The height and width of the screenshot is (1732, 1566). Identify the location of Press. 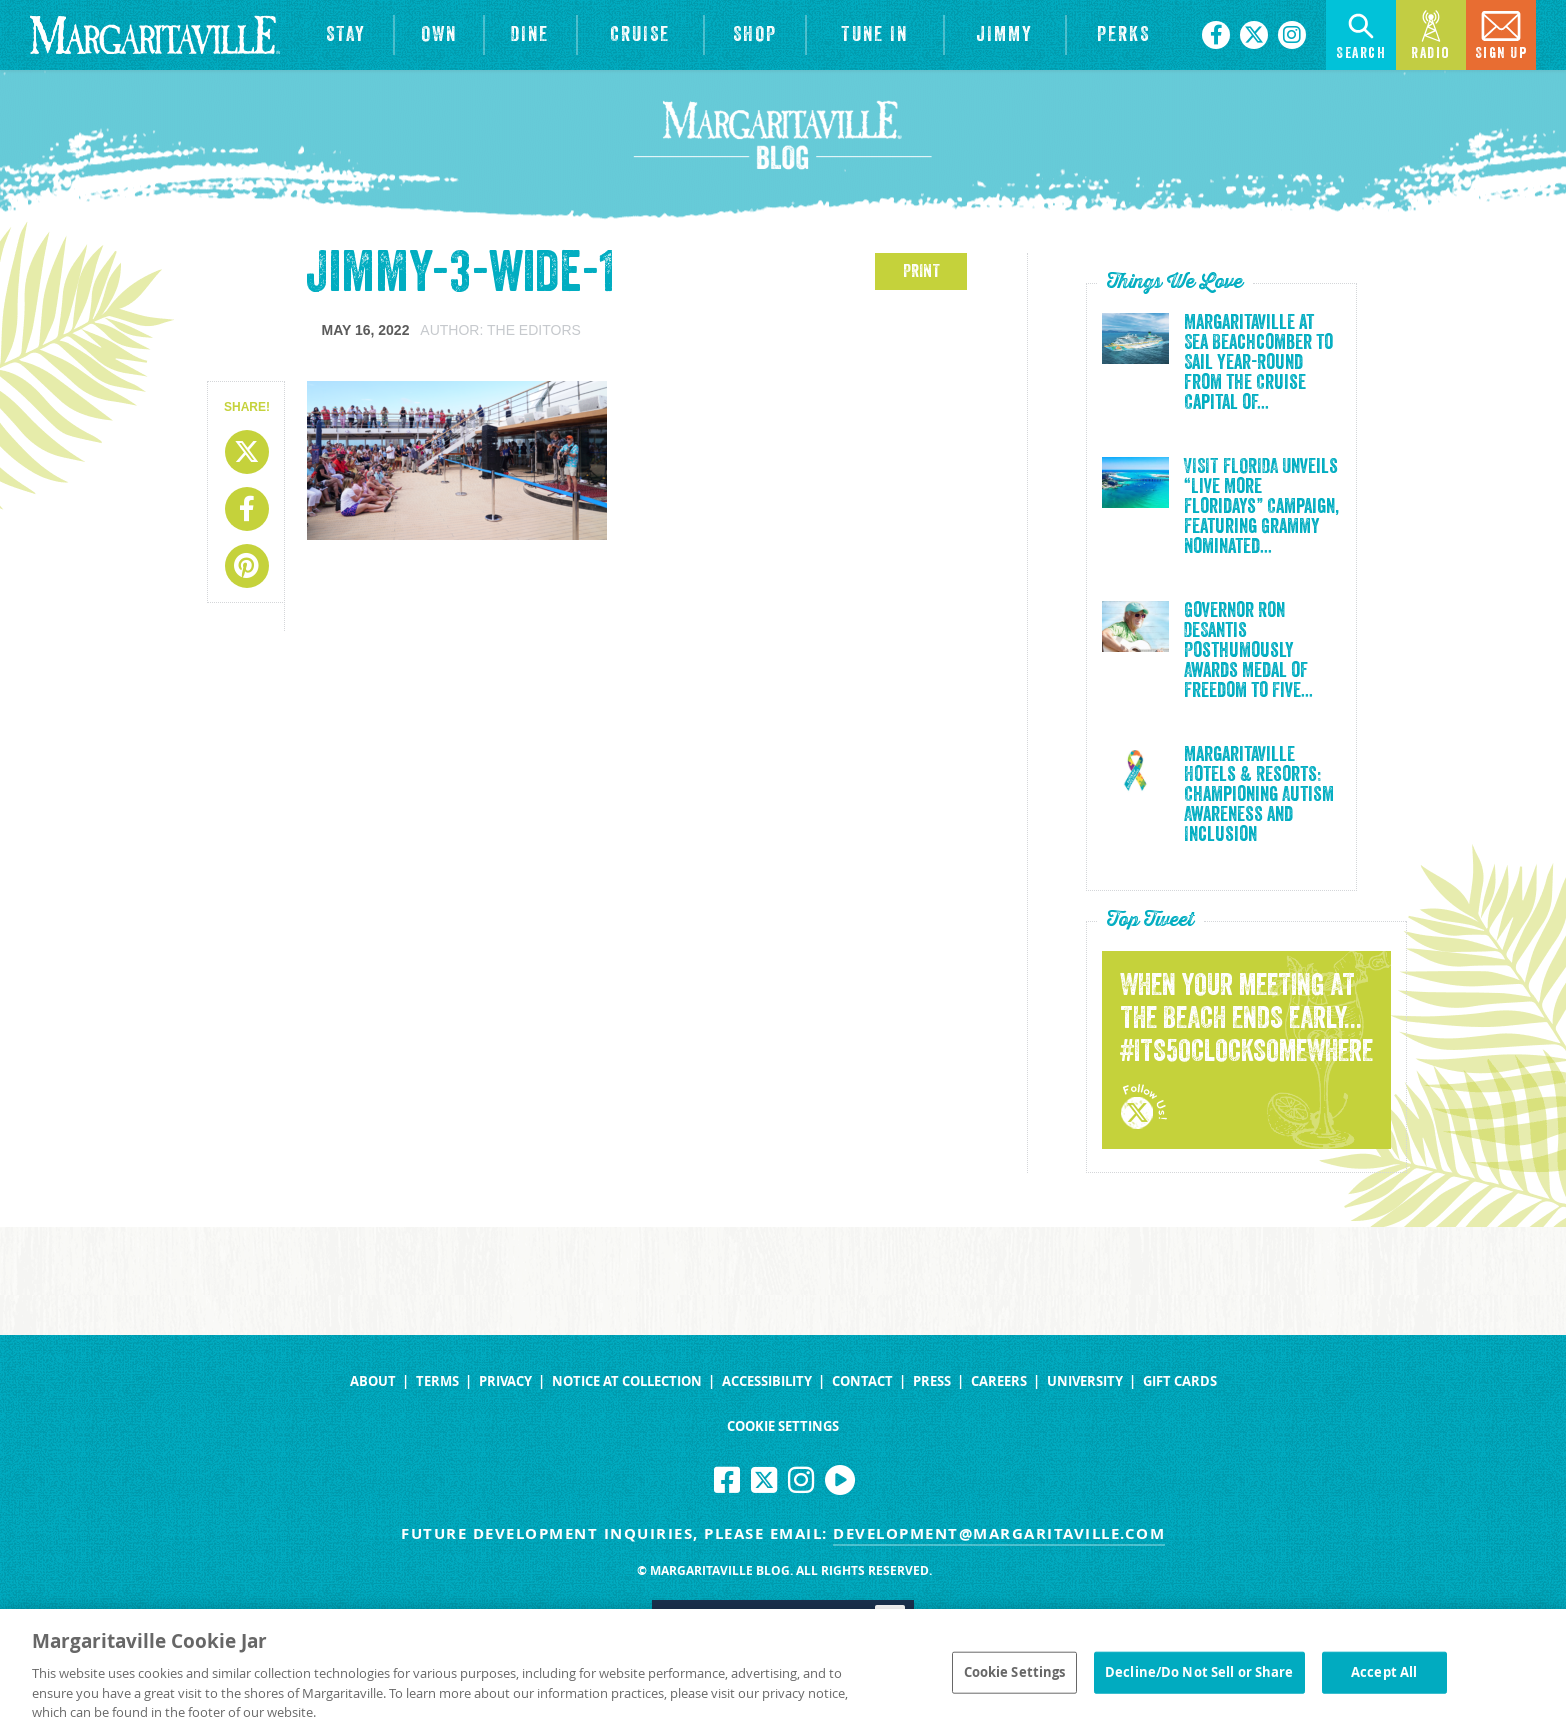
(932, 1381).